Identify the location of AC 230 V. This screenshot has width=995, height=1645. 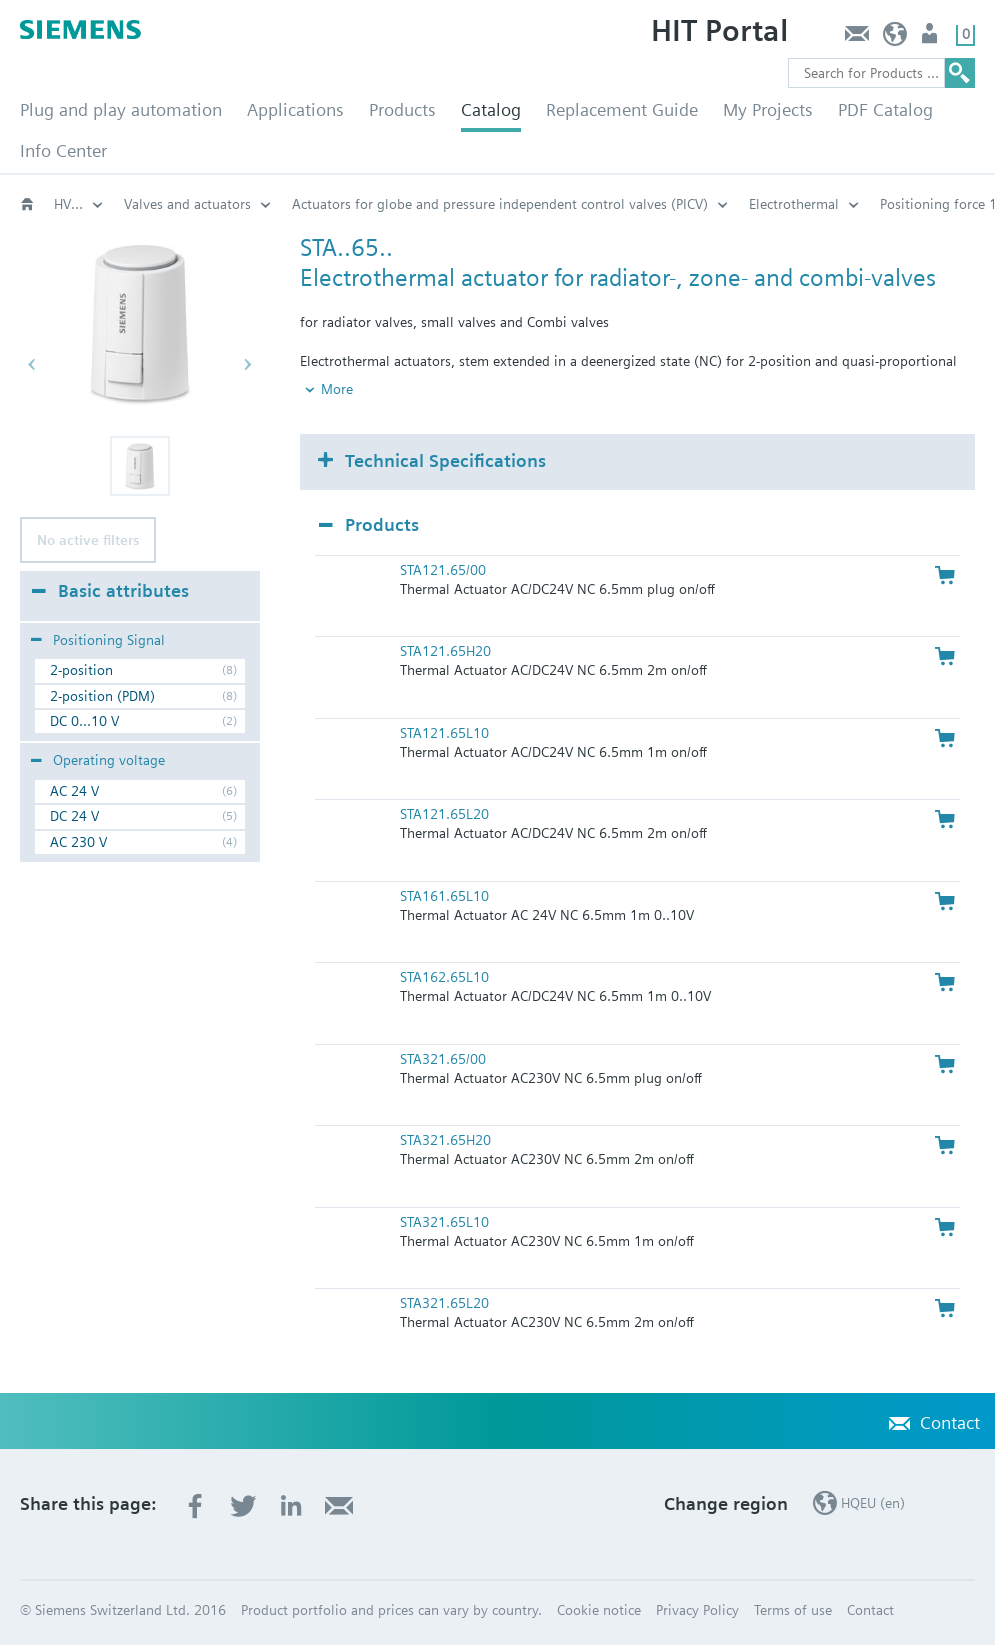
(78, 842).